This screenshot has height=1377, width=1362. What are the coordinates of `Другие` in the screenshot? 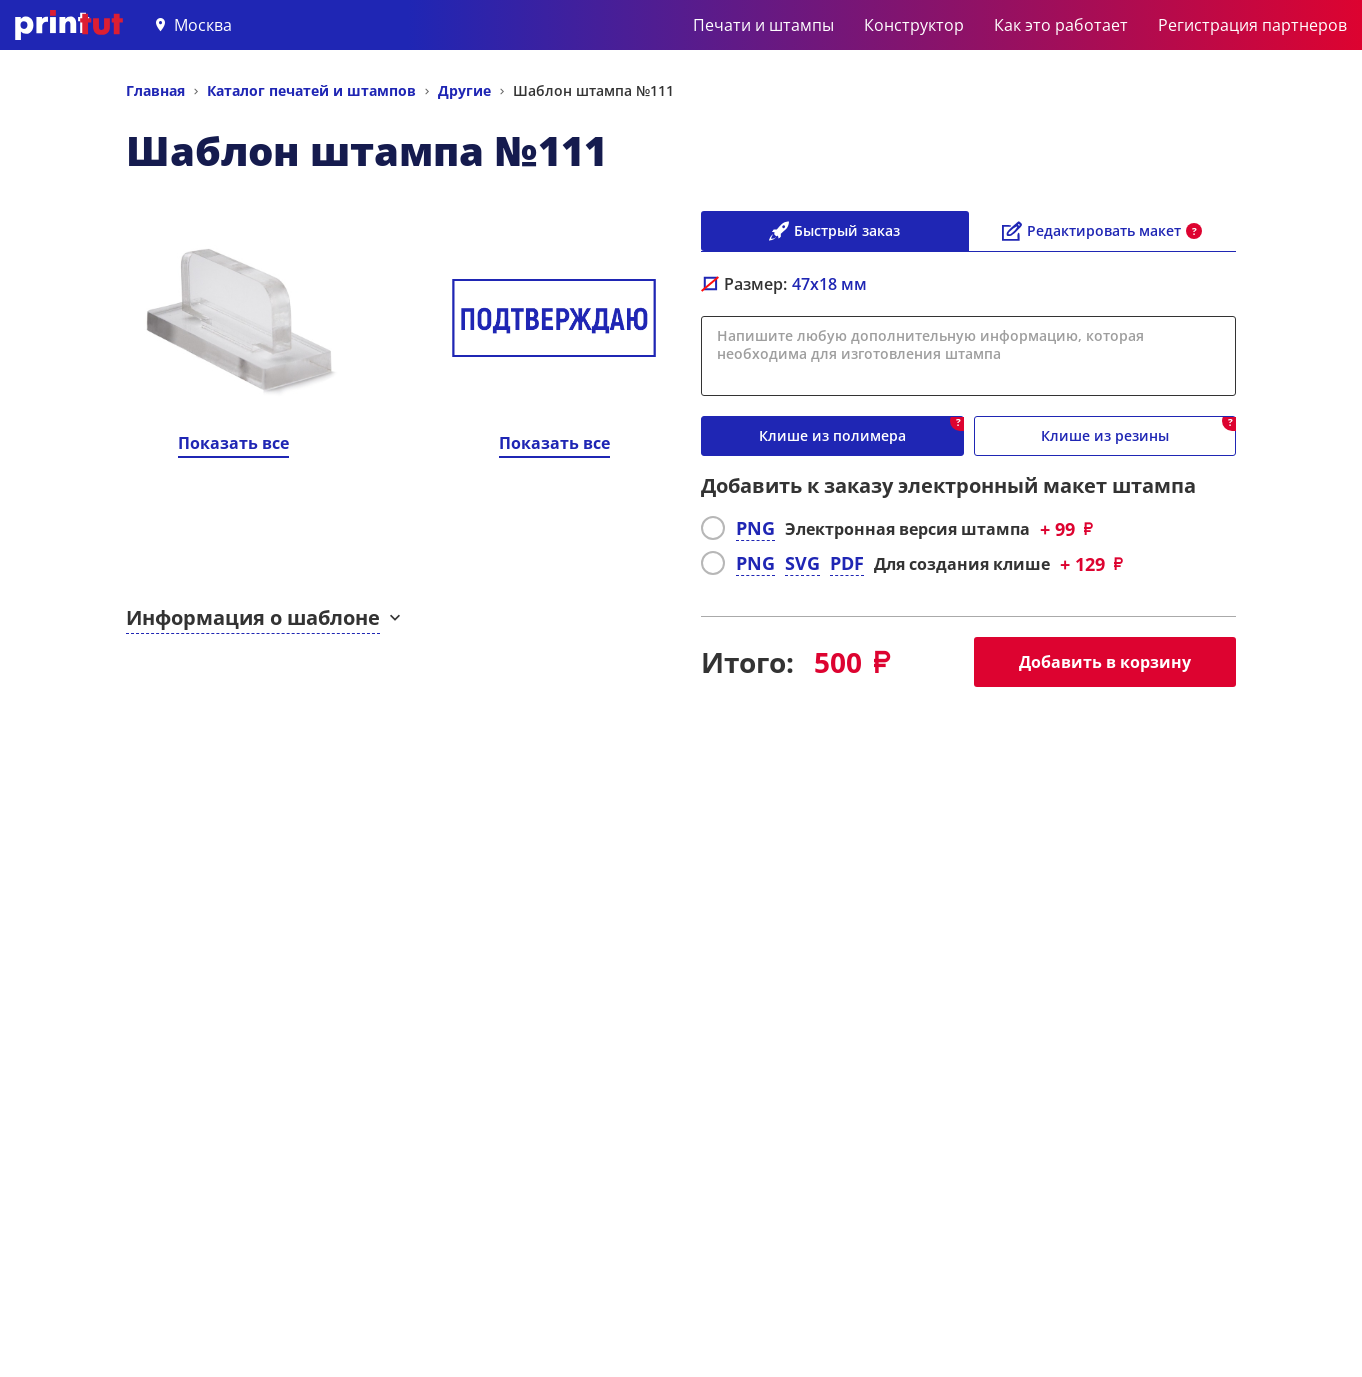 It's located at (464, 90).